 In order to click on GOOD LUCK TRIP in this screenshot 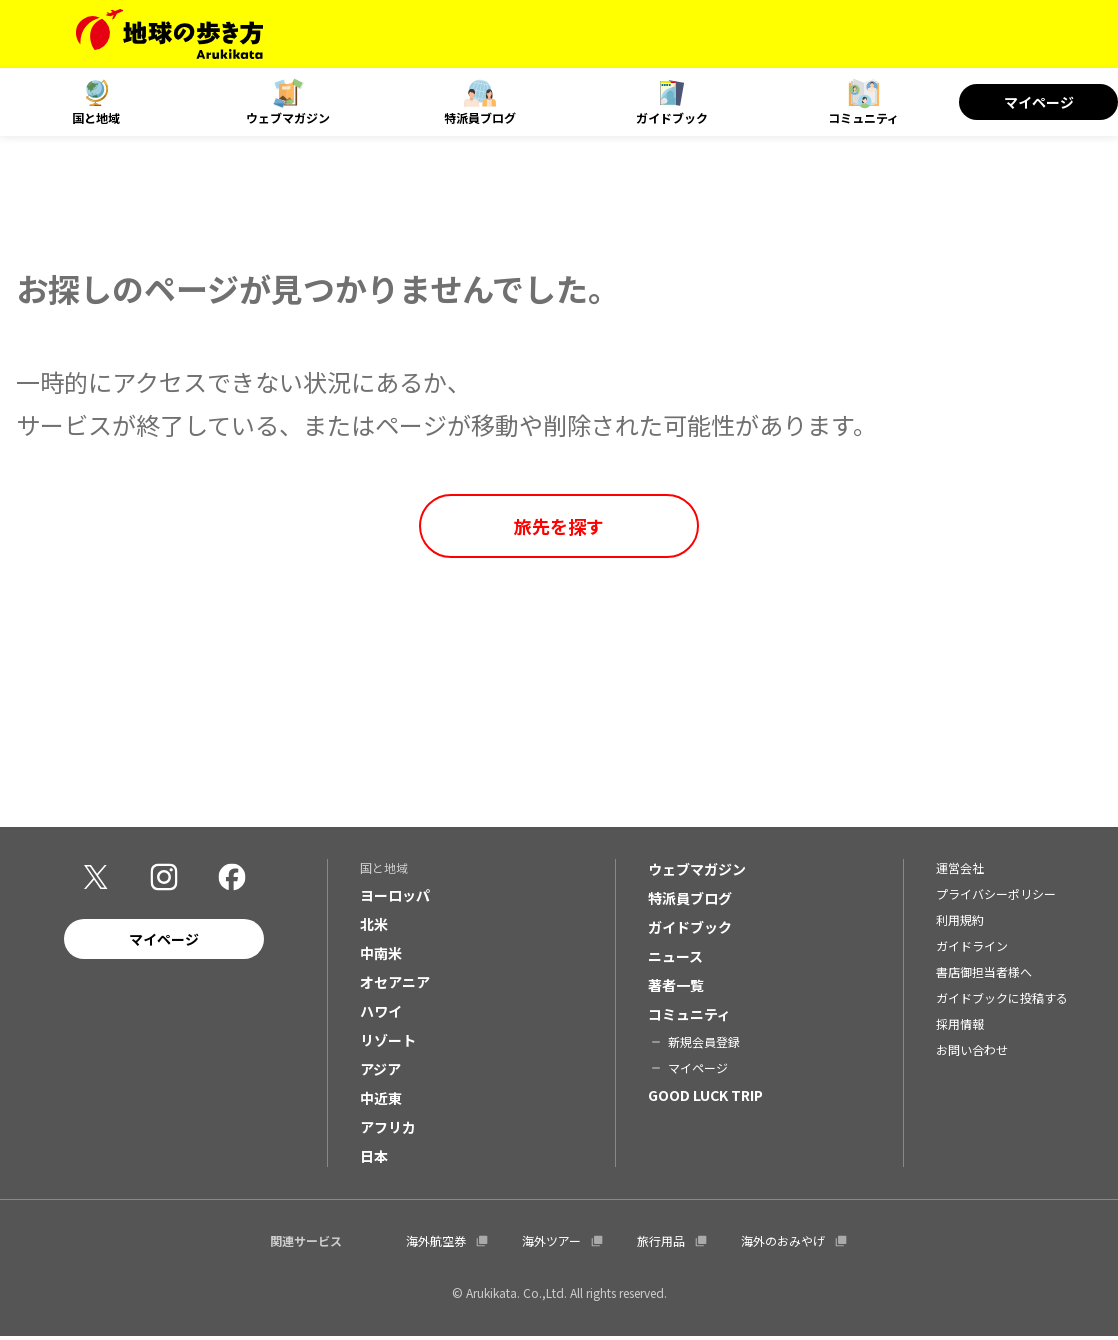, I will do `click(705, 1098)`.